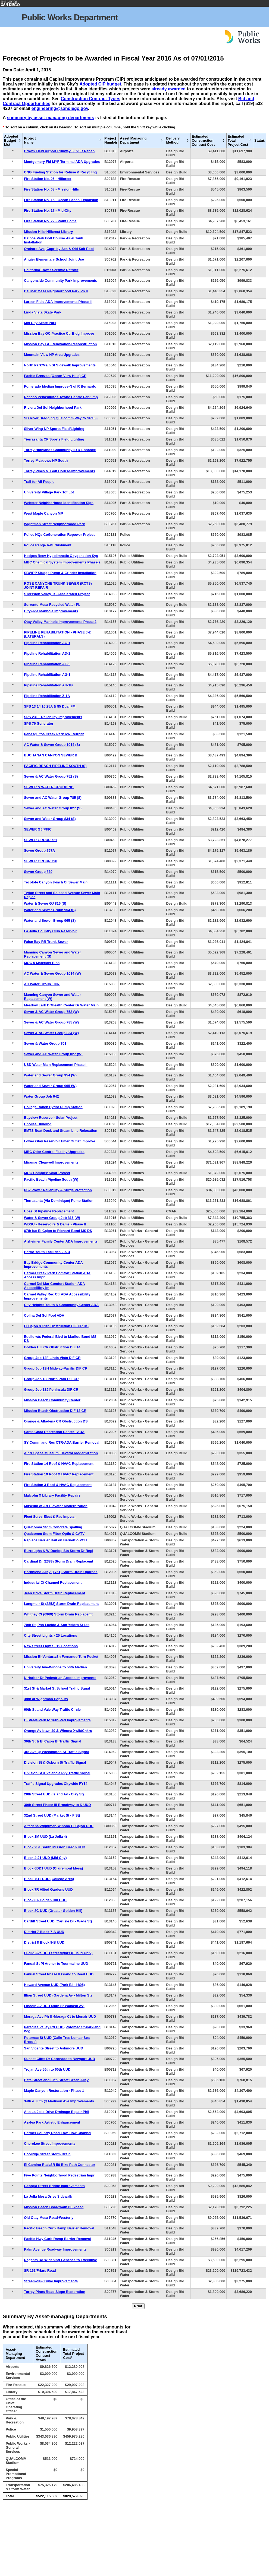 Image resolution: width=269 pixels, height=2576 pixels. Describe the element at coordinates (52, 2122) in the screenshot. I see `Azalea Park Artistic Enhancement` at that location.